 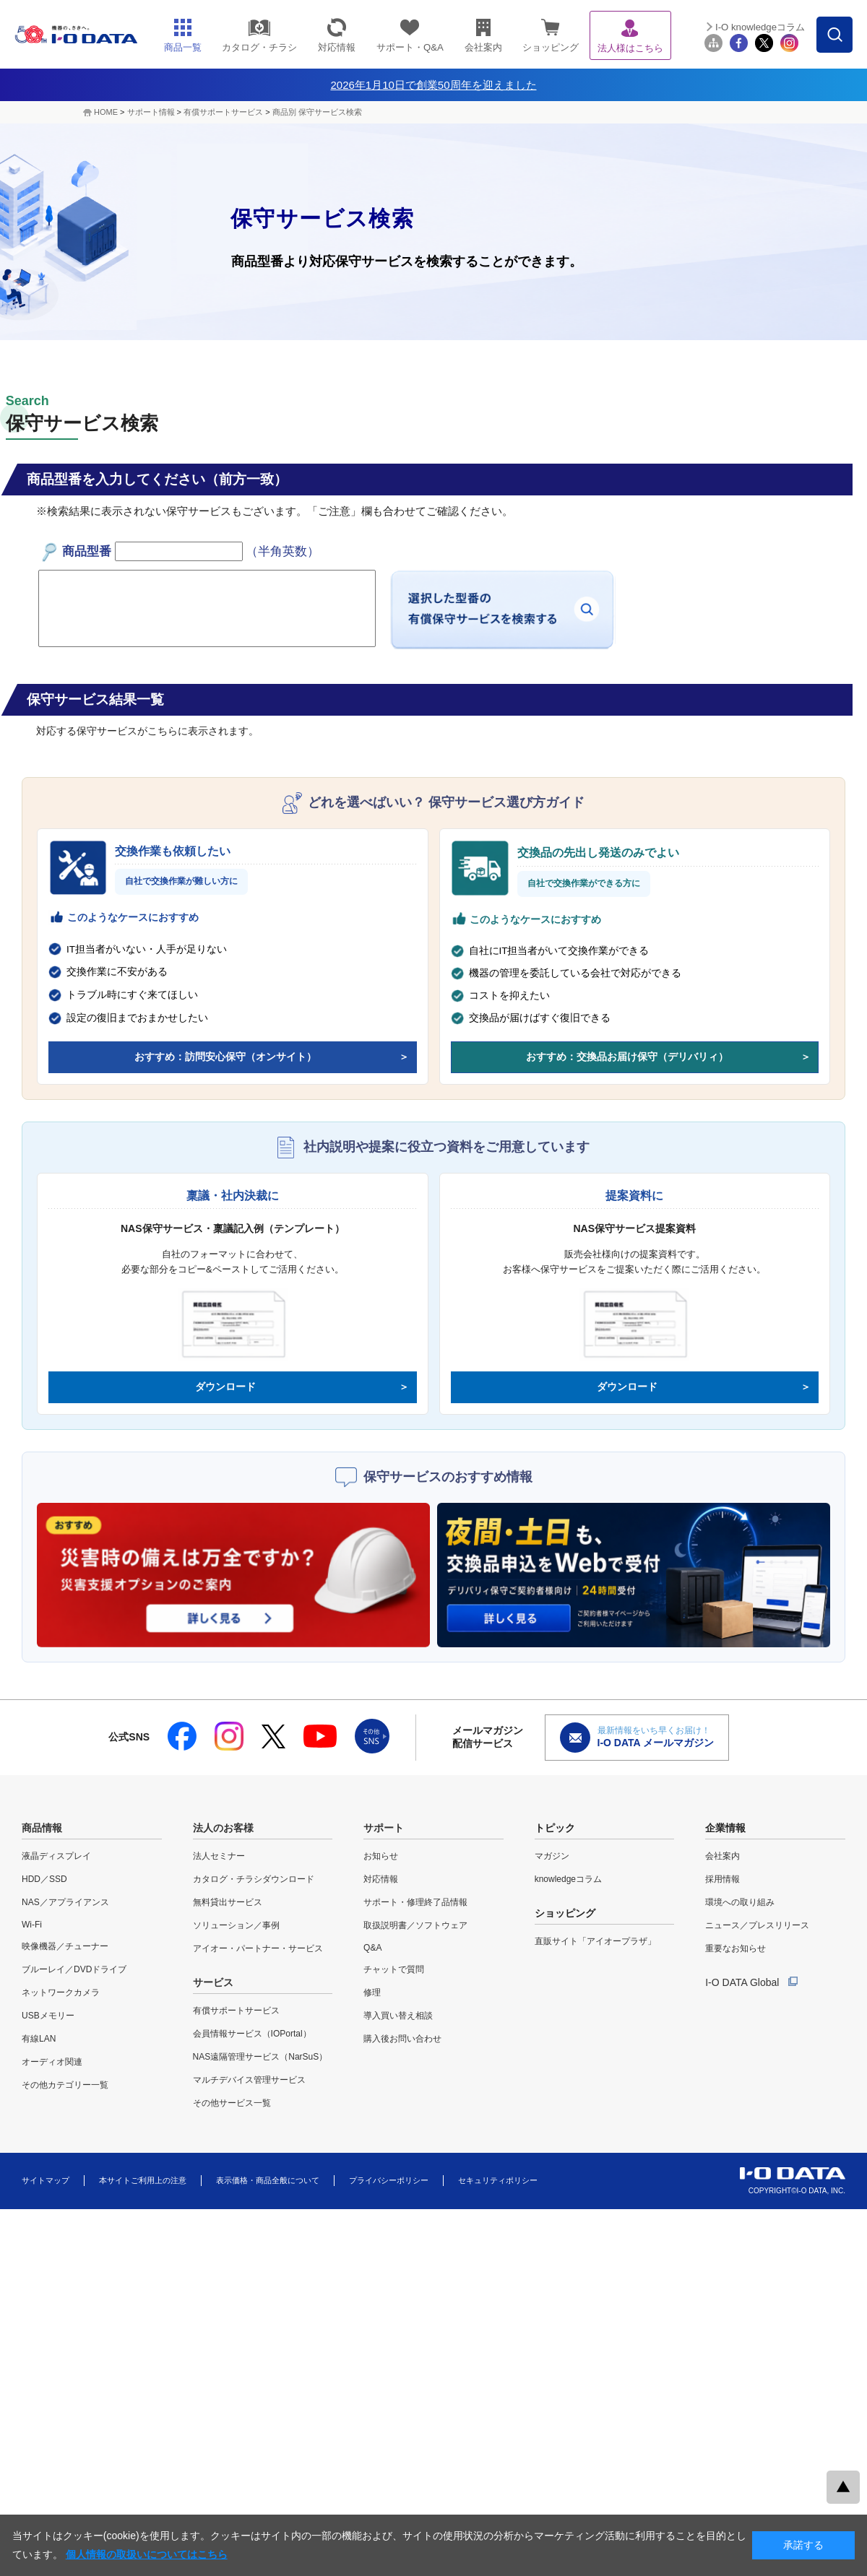 I want to click on 有償サポートサービス, so click(x=223, y=112).